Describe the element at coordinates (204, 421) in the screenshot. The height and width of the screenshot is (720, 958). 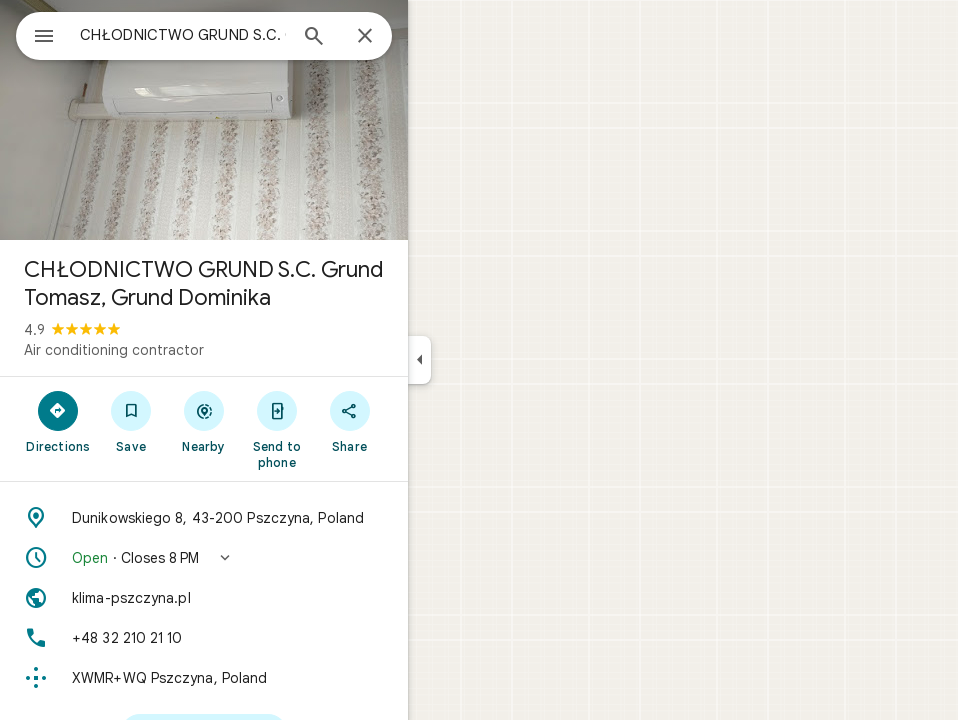
I see `[Nearby]` at that location.